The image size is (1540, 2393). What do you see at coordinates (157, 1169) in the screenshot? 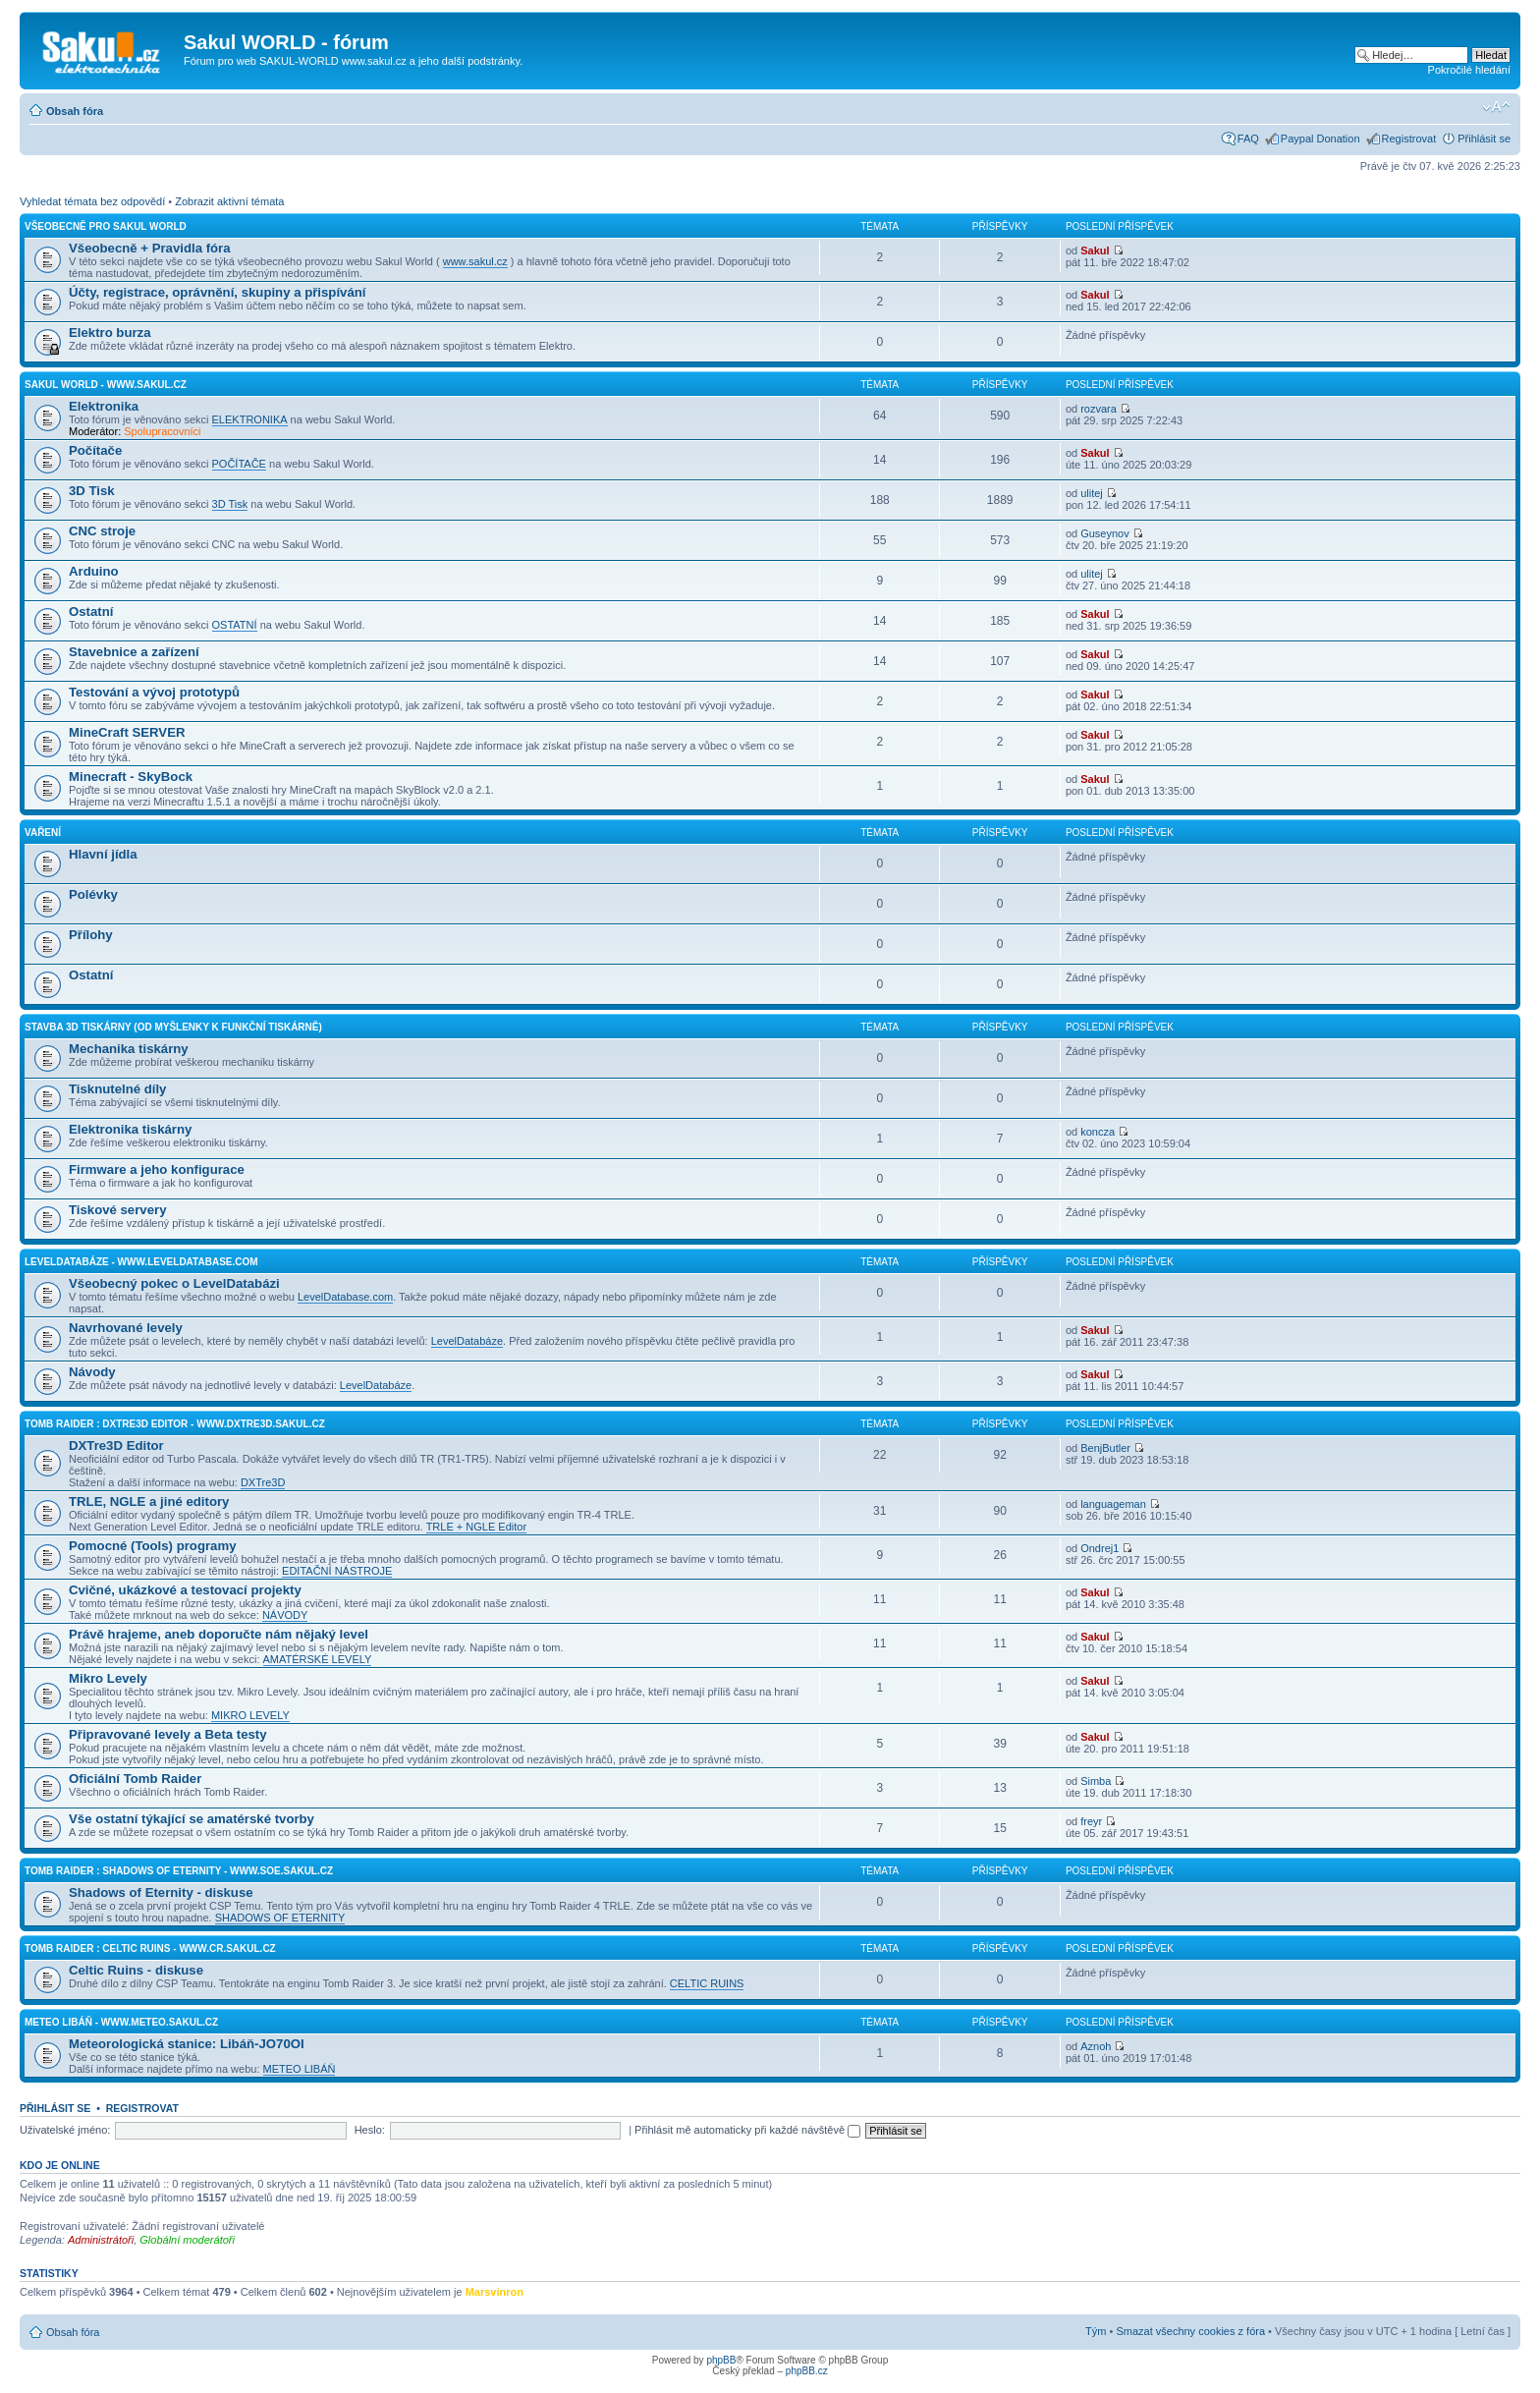
I see `Firmware a jeho konfigurace` at bounding box center [157, 1169].